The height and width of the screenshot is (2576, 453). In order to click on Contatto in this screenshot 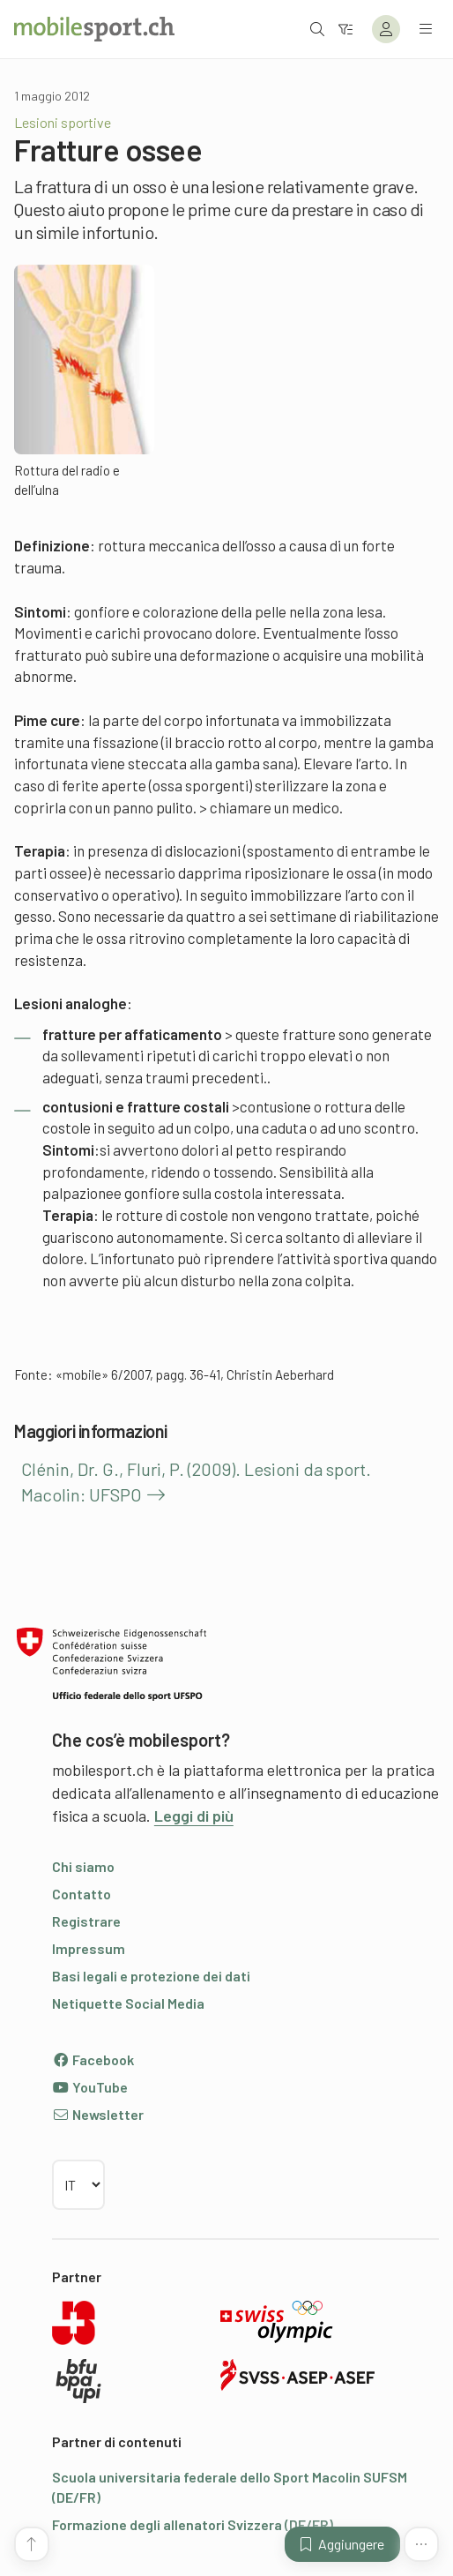, I will do `click(81, 1893)`.